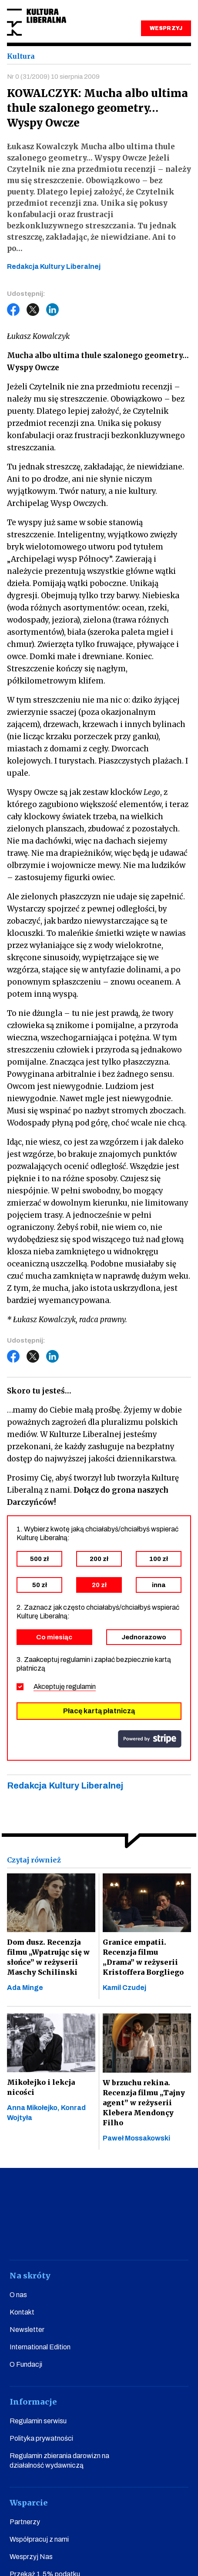 The image size is (198, 2576). I want to click on Akceptuję, so click(65, 1686).